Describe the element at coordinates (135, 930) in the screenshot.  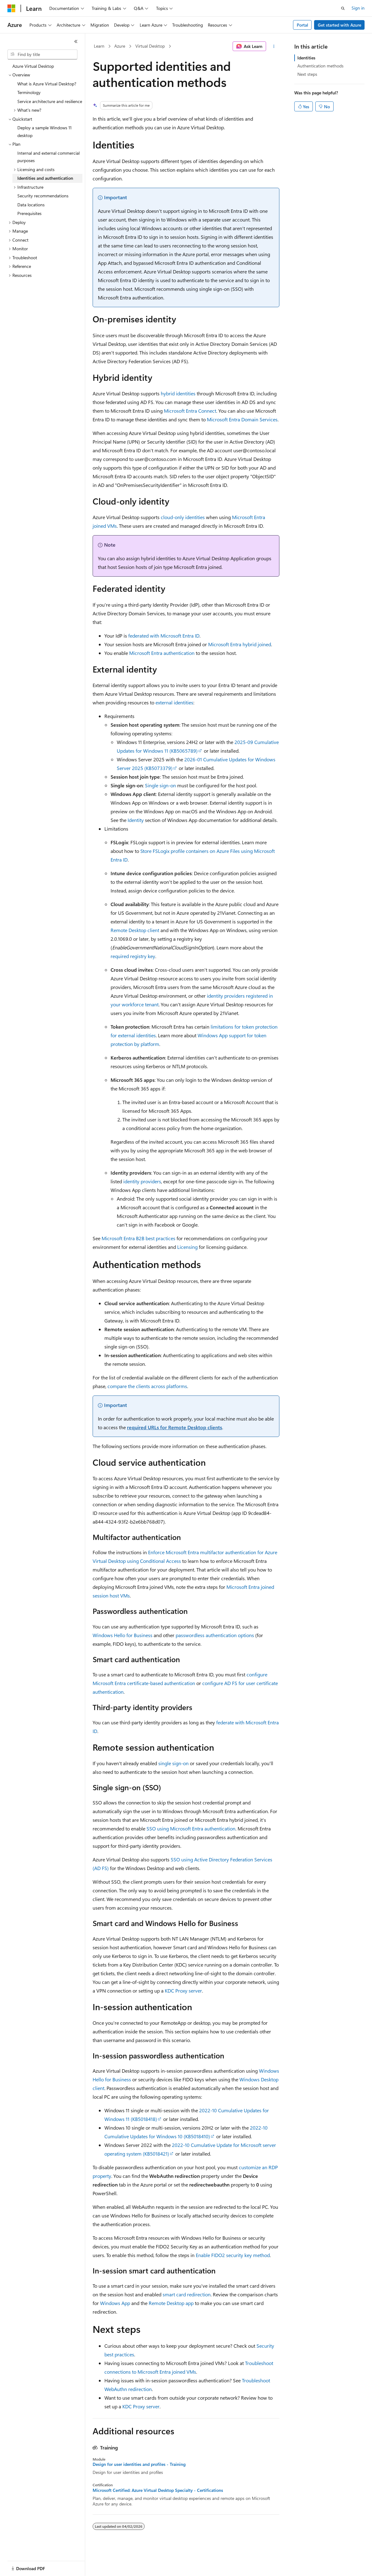
I see `Remote Desktop client` at that location.